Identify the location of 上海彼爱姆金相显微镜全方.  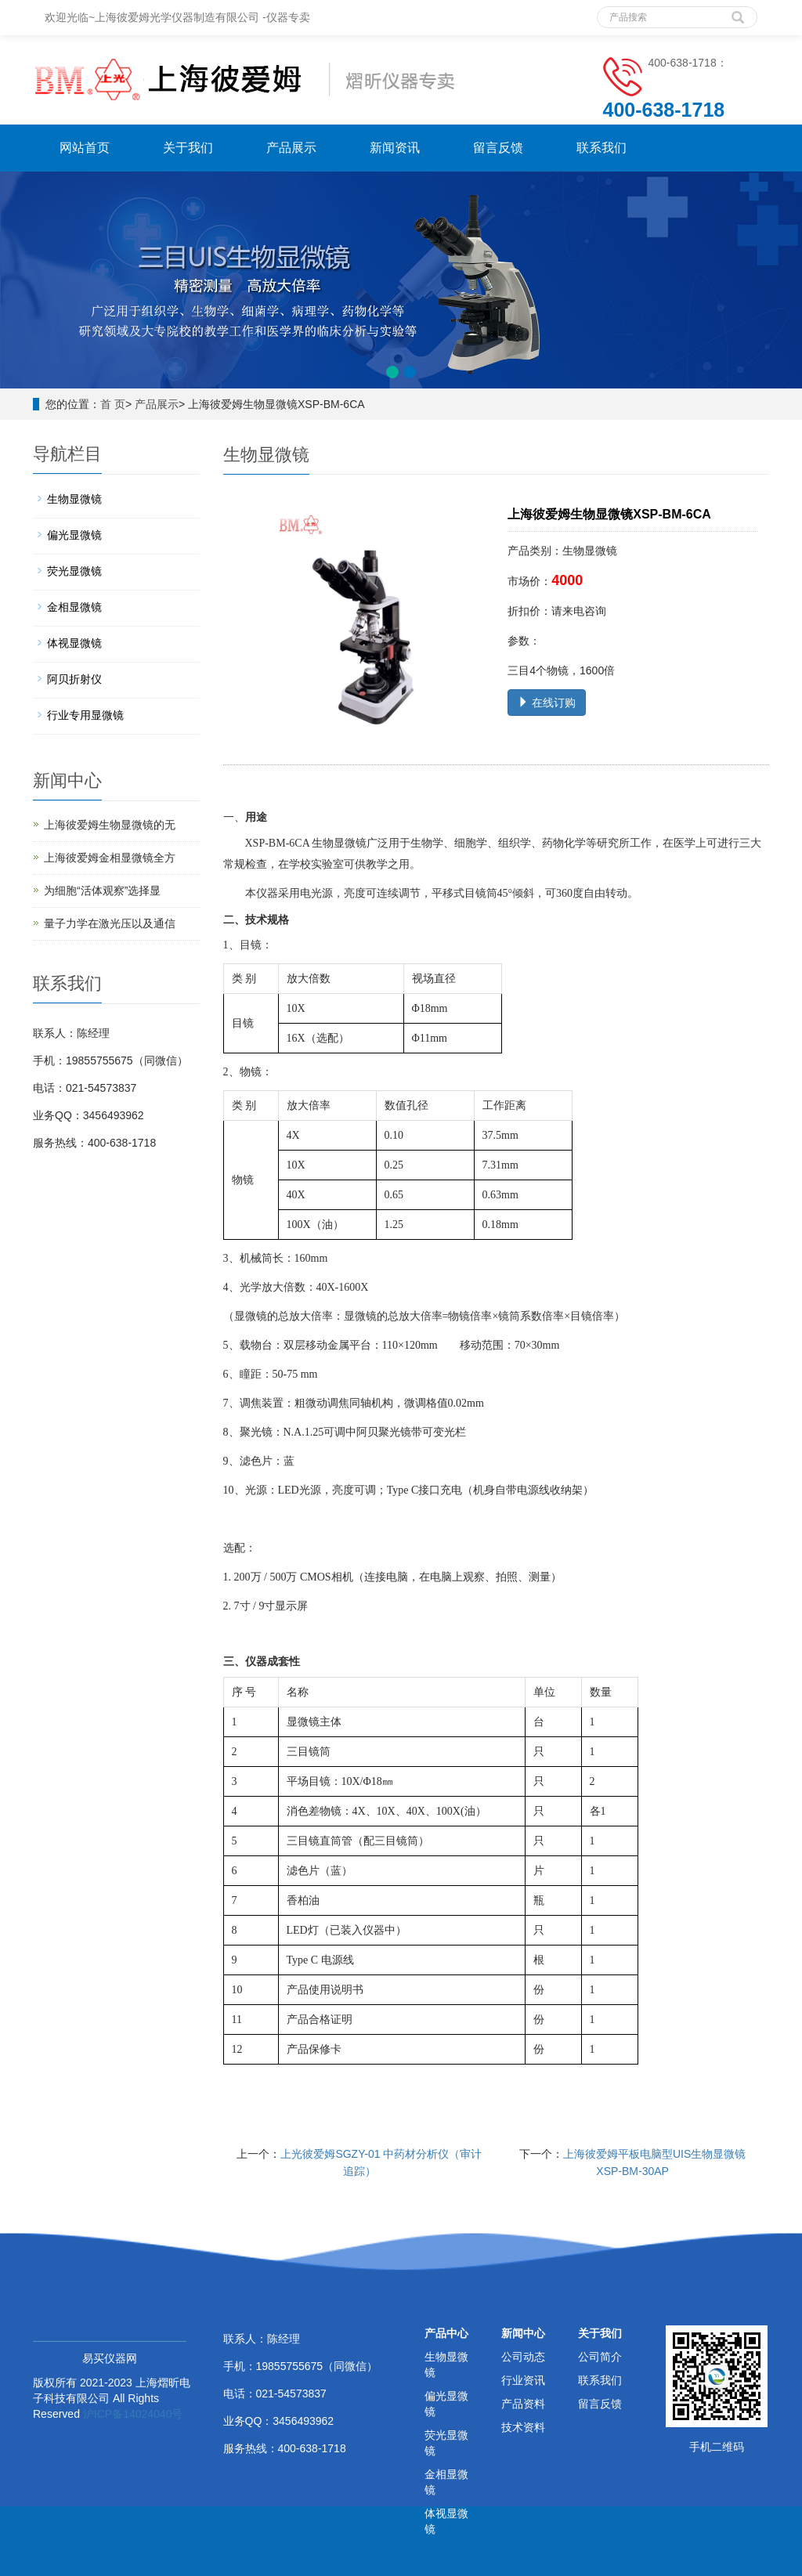
(109, 857).